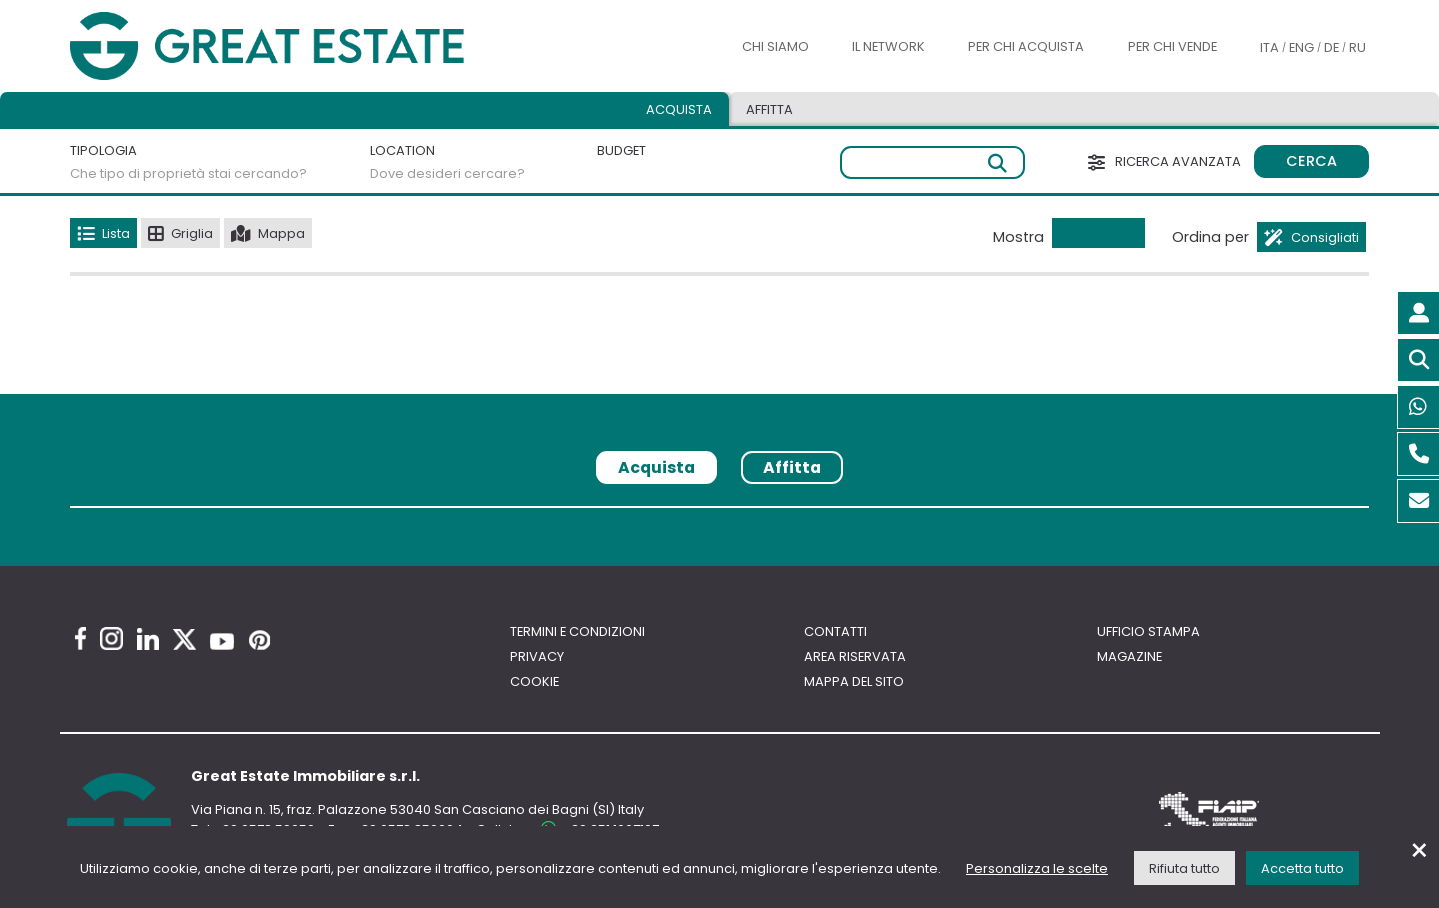 The width and height of the screenshot is (1439, 908). Describe the element at coordinates (1311, 161) in the screenshot. I see `Cerca` at that location.